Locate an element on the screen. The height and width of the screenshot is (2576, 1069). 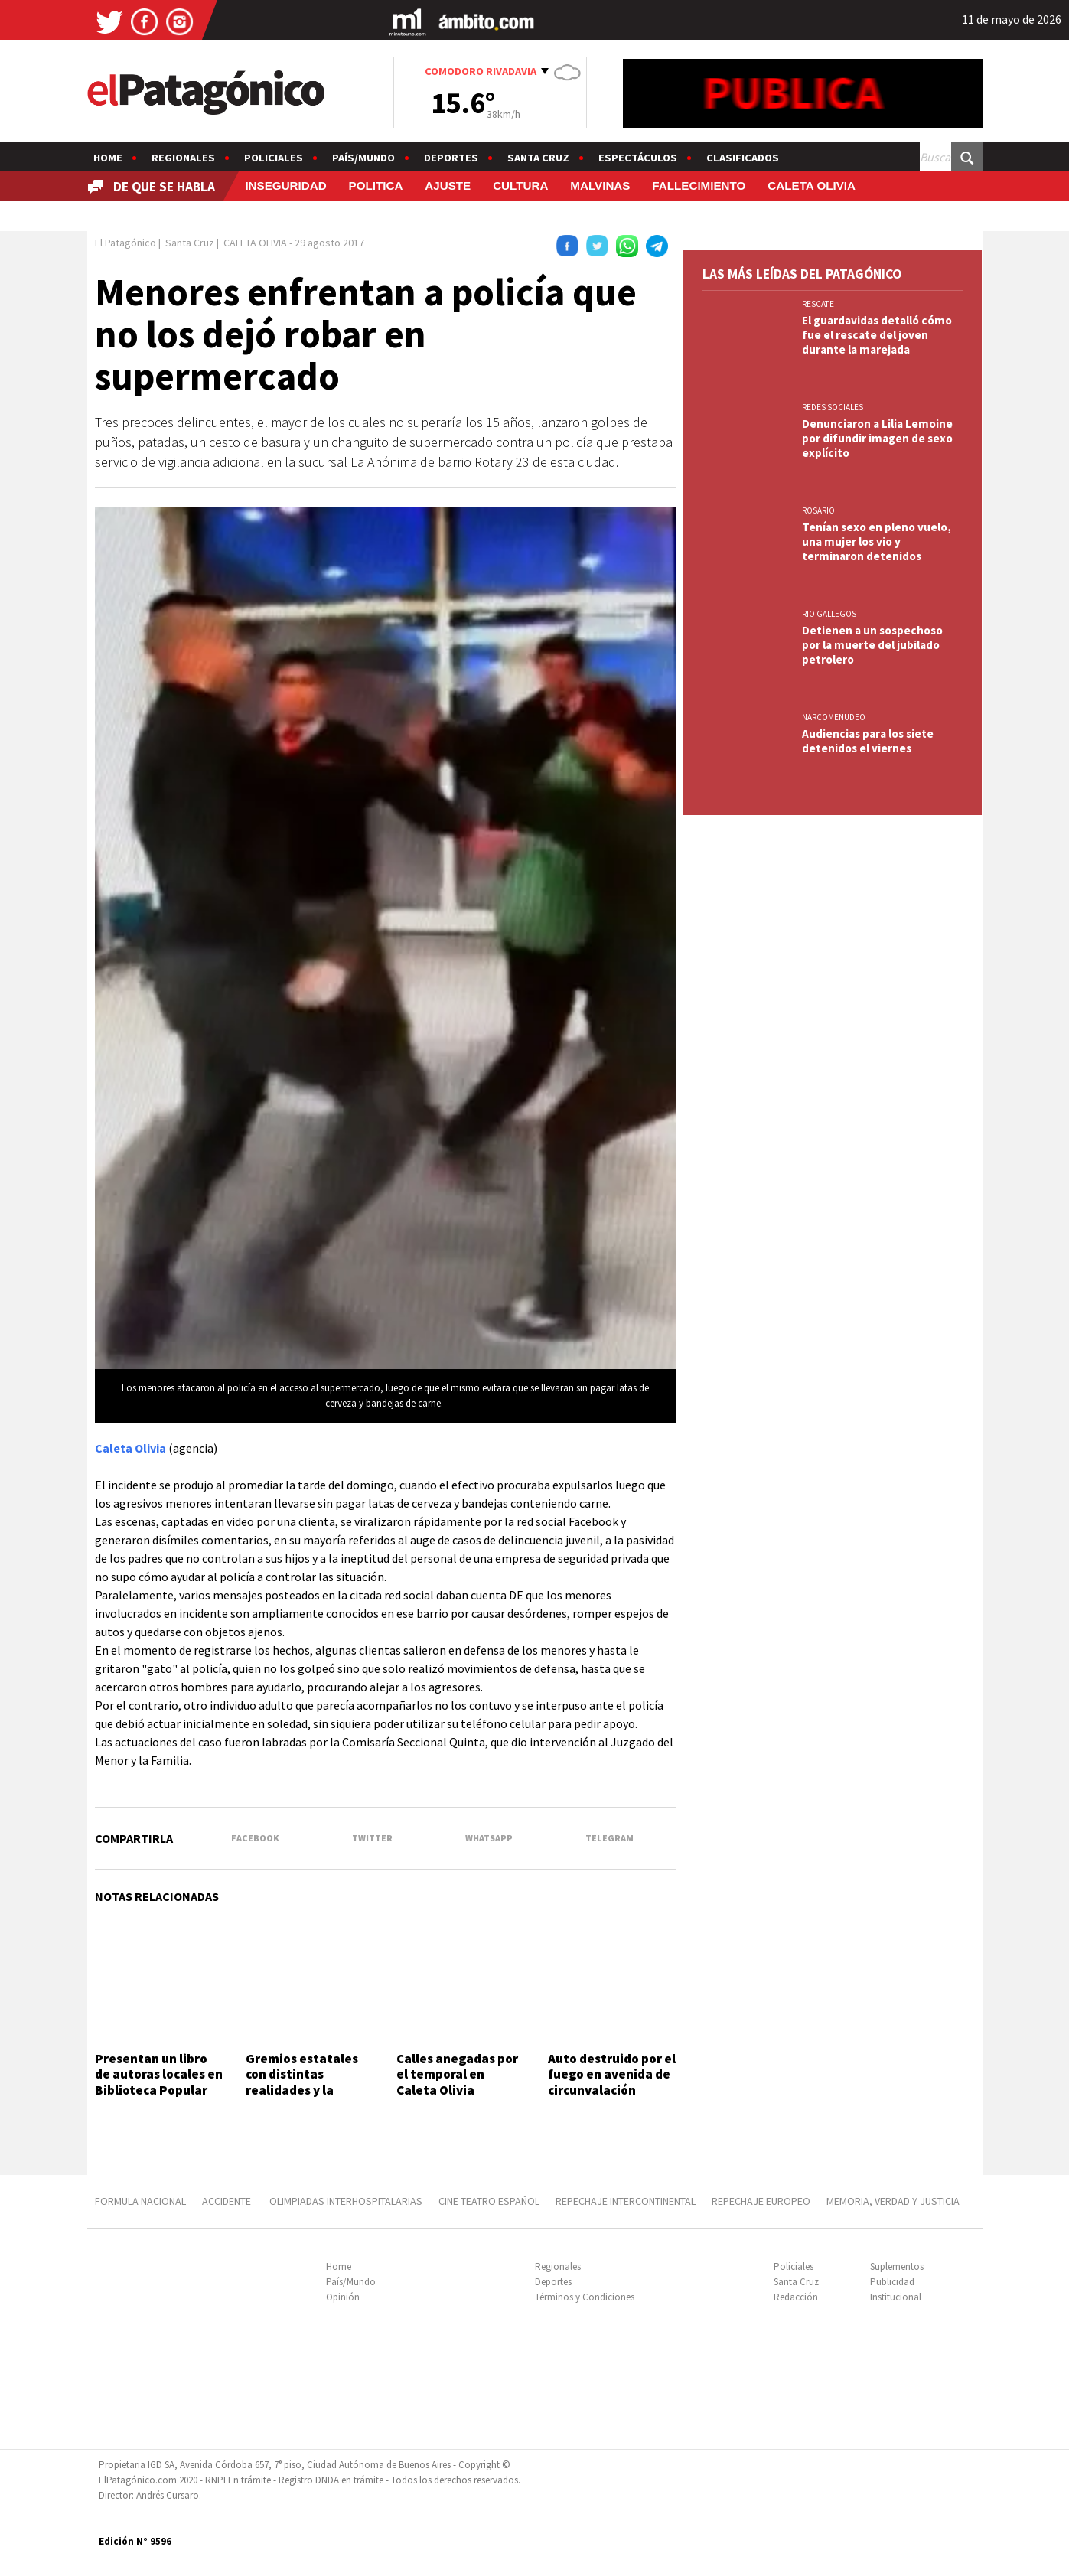
Espectáculos is located at coordinates (637, 158).